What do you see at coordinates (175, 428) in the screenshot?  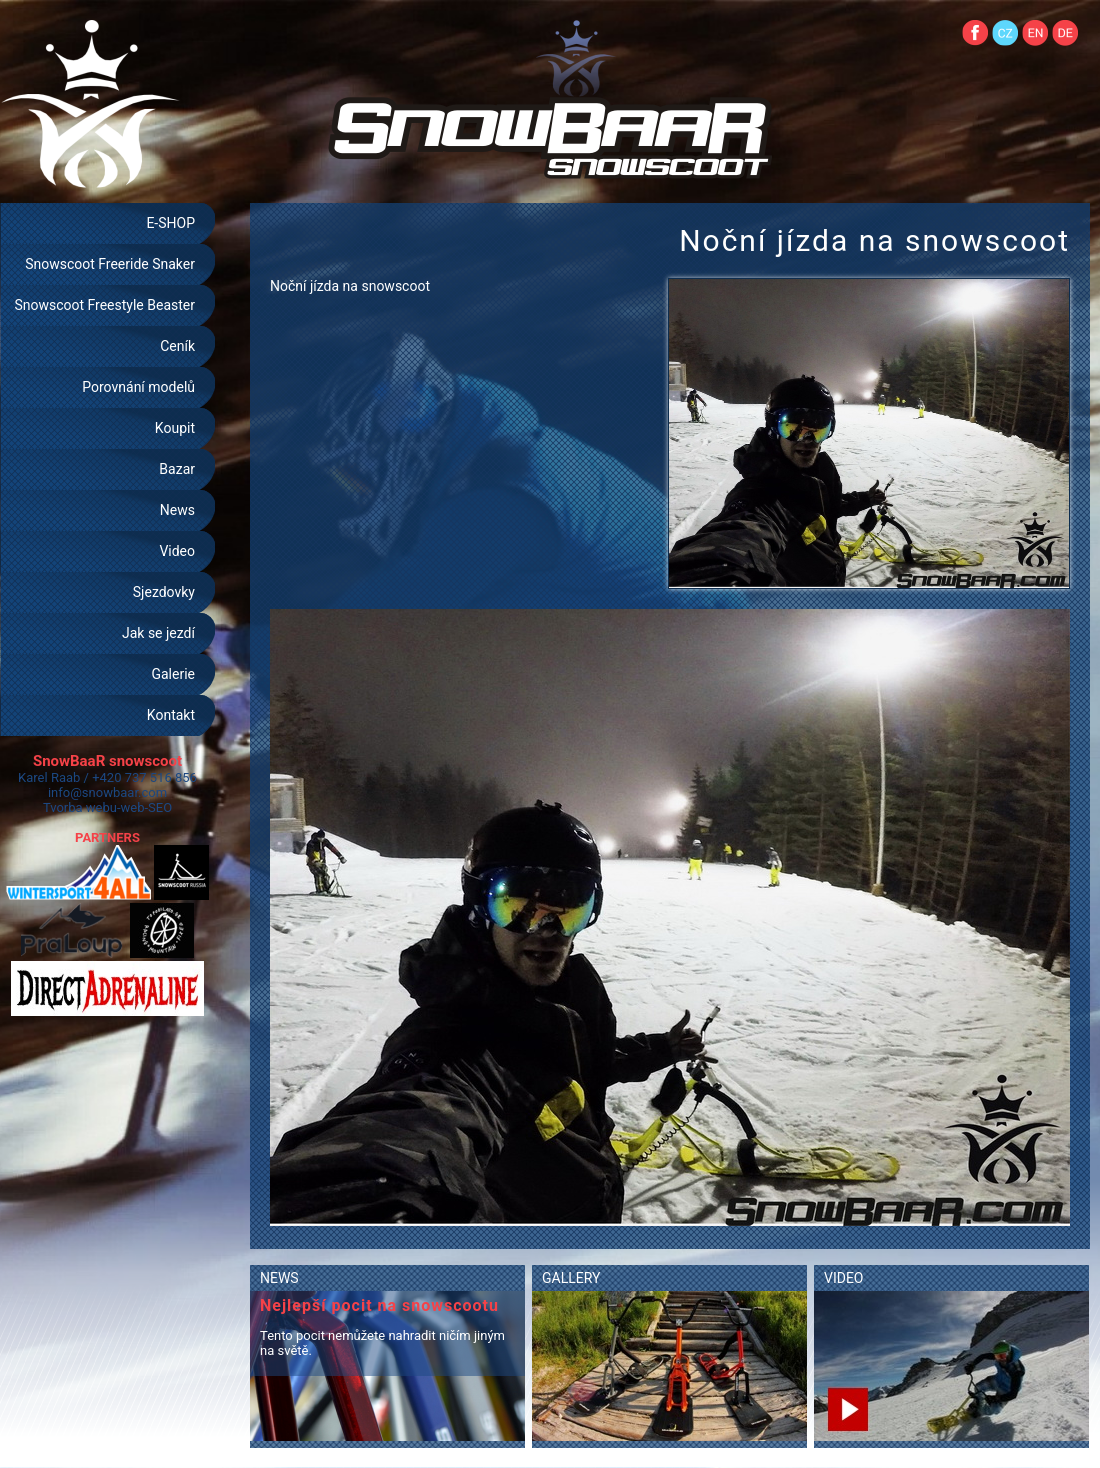 I see `Koupit` at bounding box center [175, 428].